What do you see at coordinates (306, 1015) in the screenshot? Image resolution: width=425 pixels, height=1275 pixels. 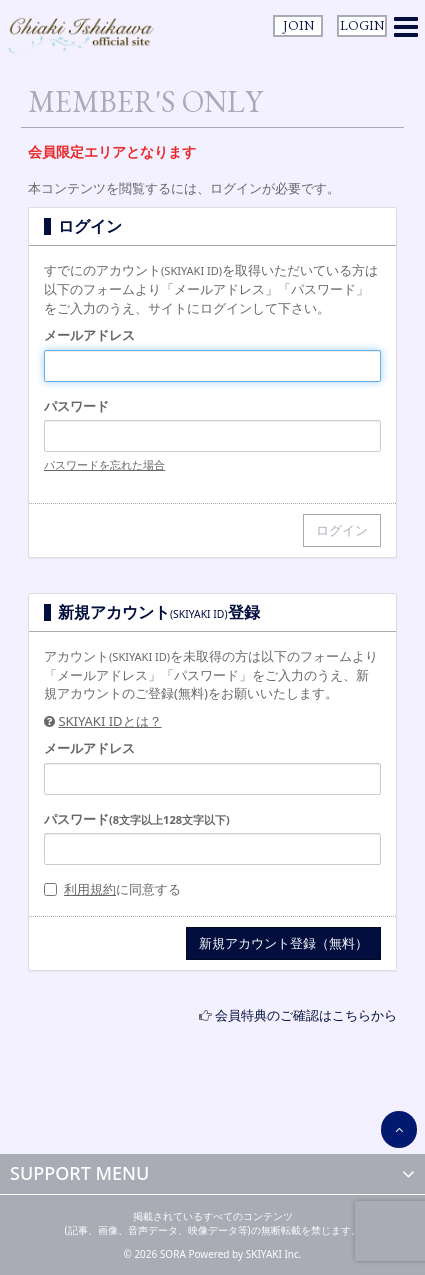 I see `会員特典のご確認はこちらから` at bounding box center [306, 1015].